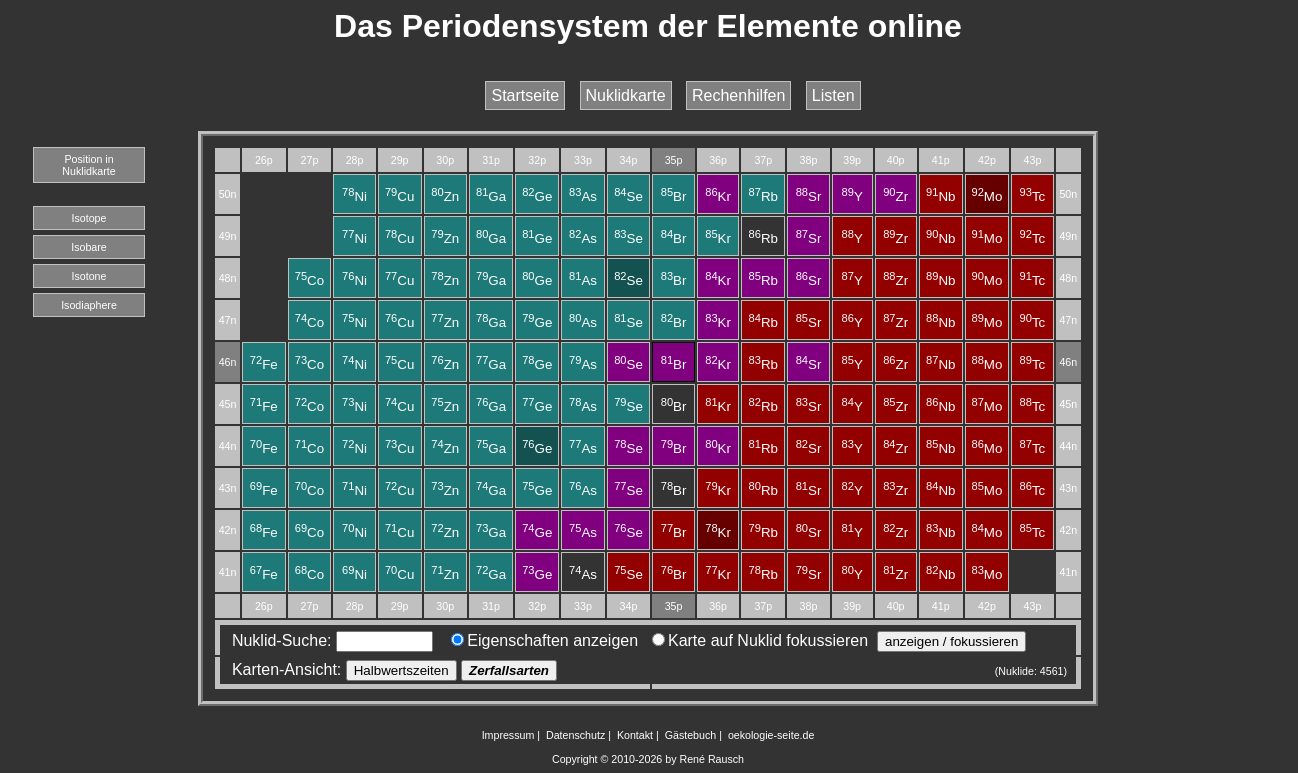  What do you see at coordinates (628, 196) in the screenshot?
I see `Se` at bounding box center [628, 196].